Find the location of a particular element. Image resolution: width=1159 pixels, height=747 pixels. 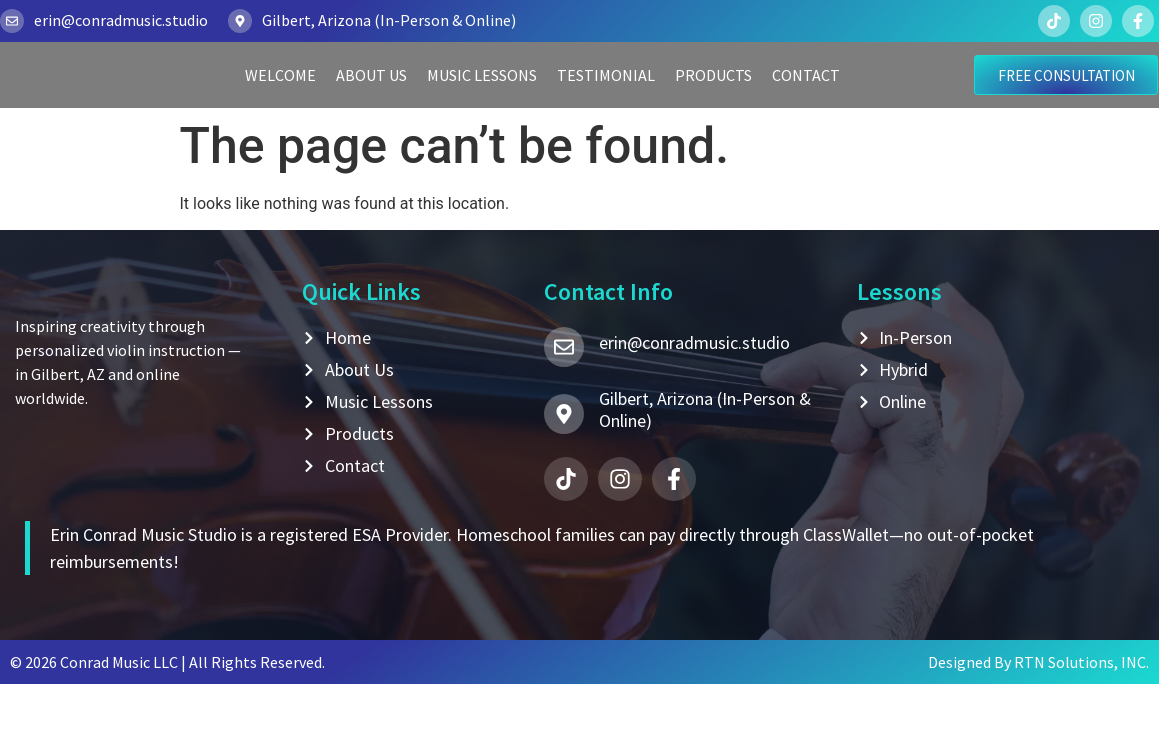

Testimonial is located at coordinates (606, 103).